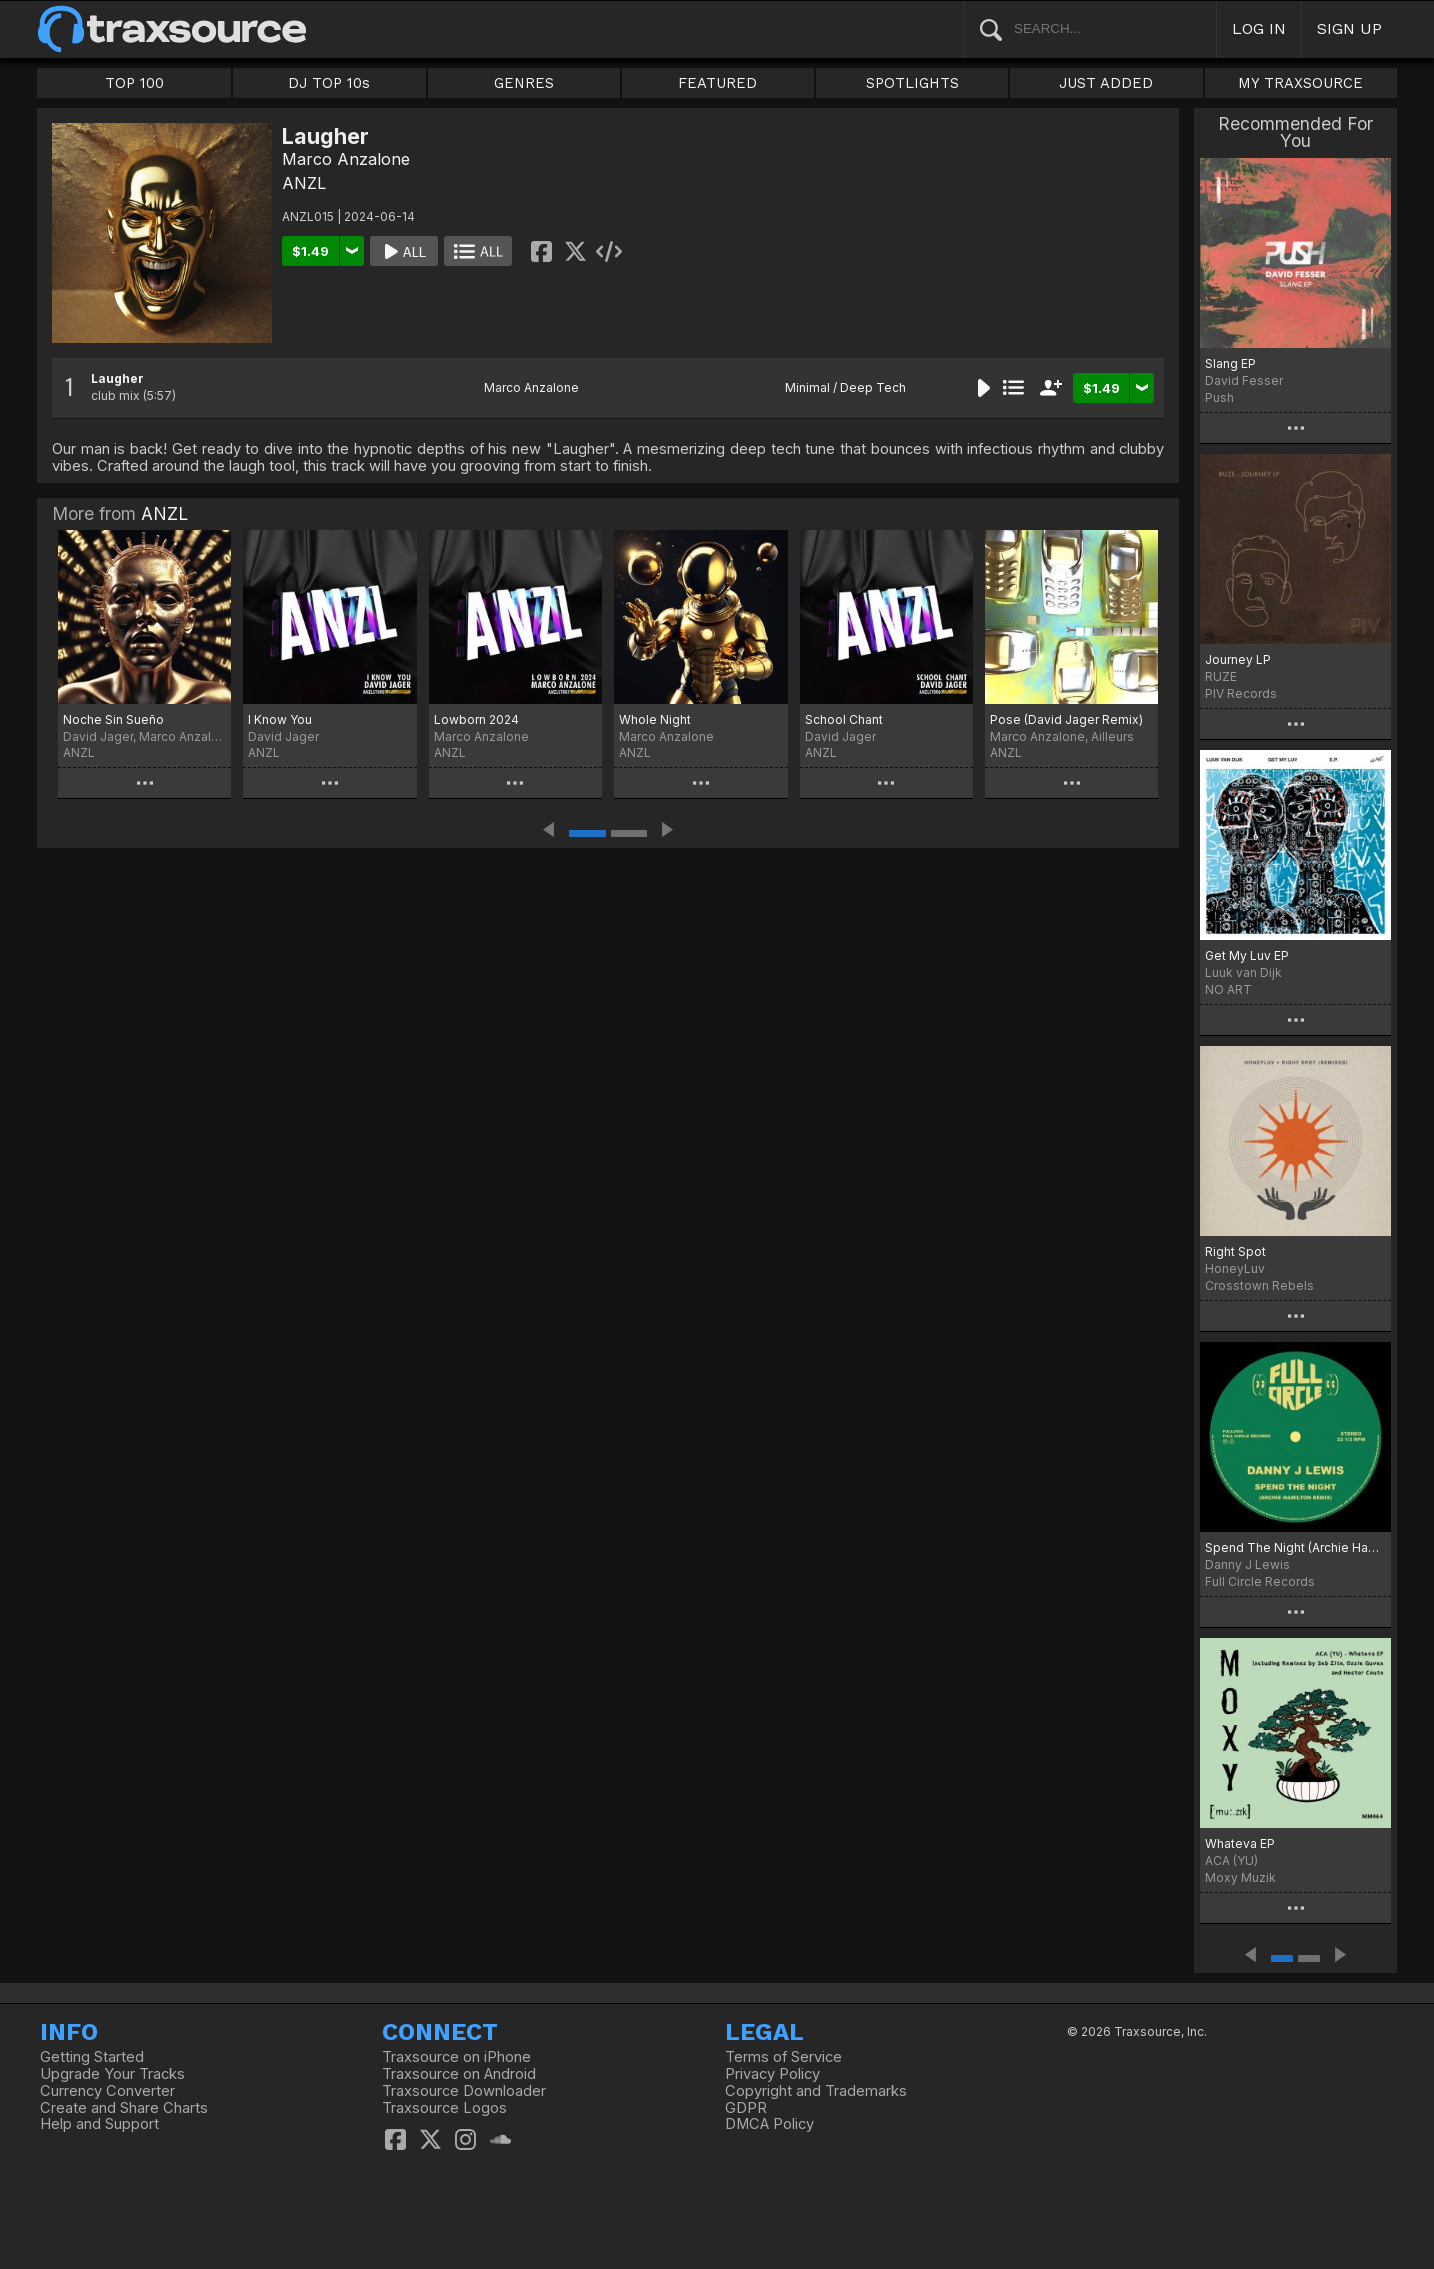 The image size is (1434, 2269). I want to click on MY TRAXSOURCE, so click(1300, 83).